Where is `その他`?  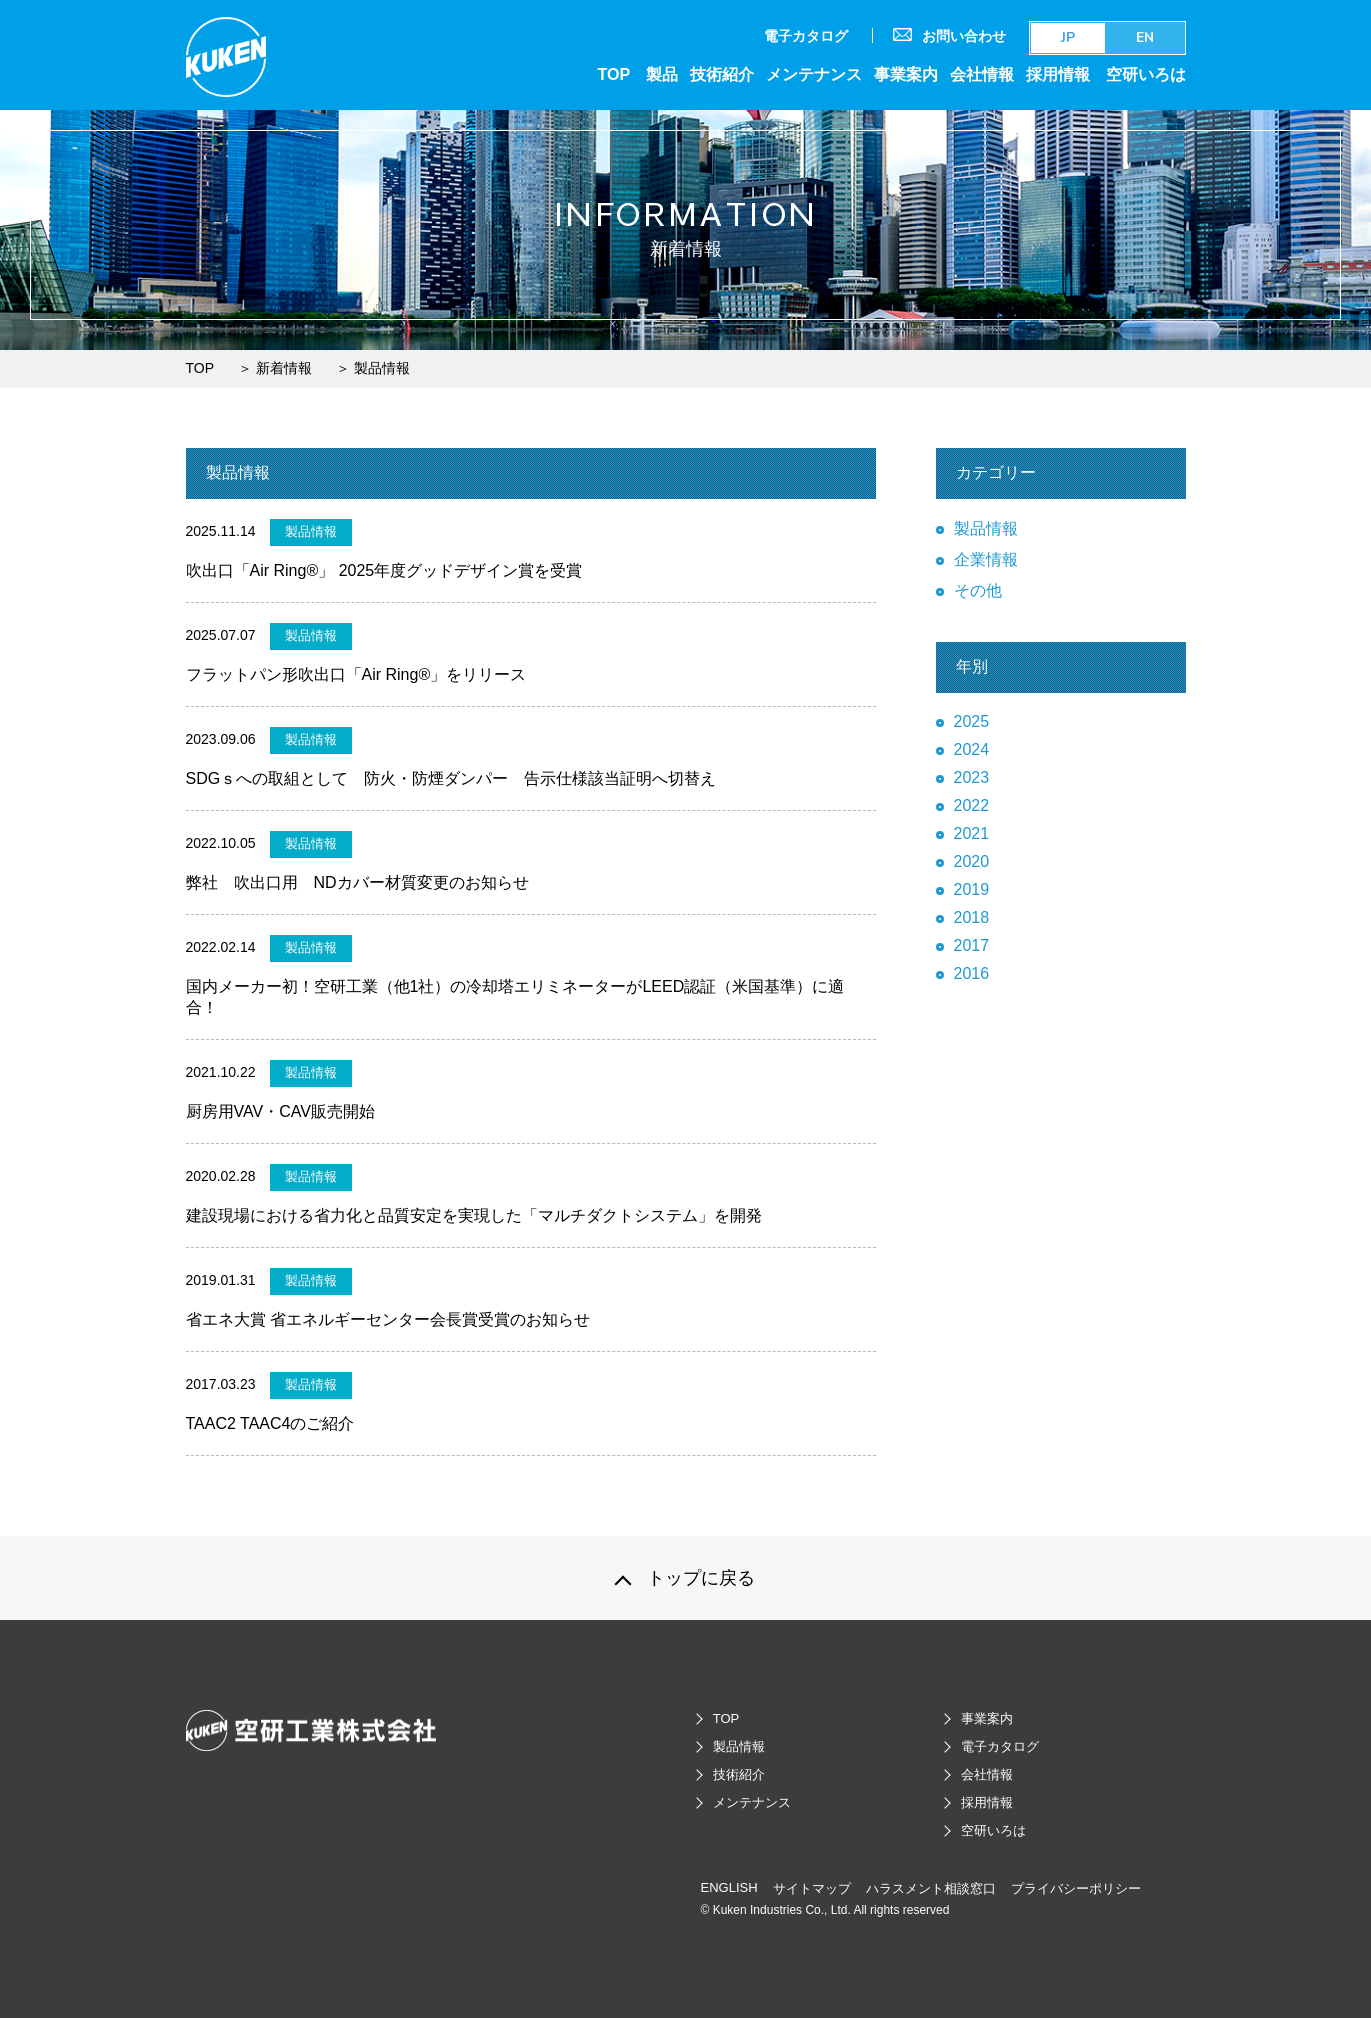
その他 is located at coordinates (978, 590).